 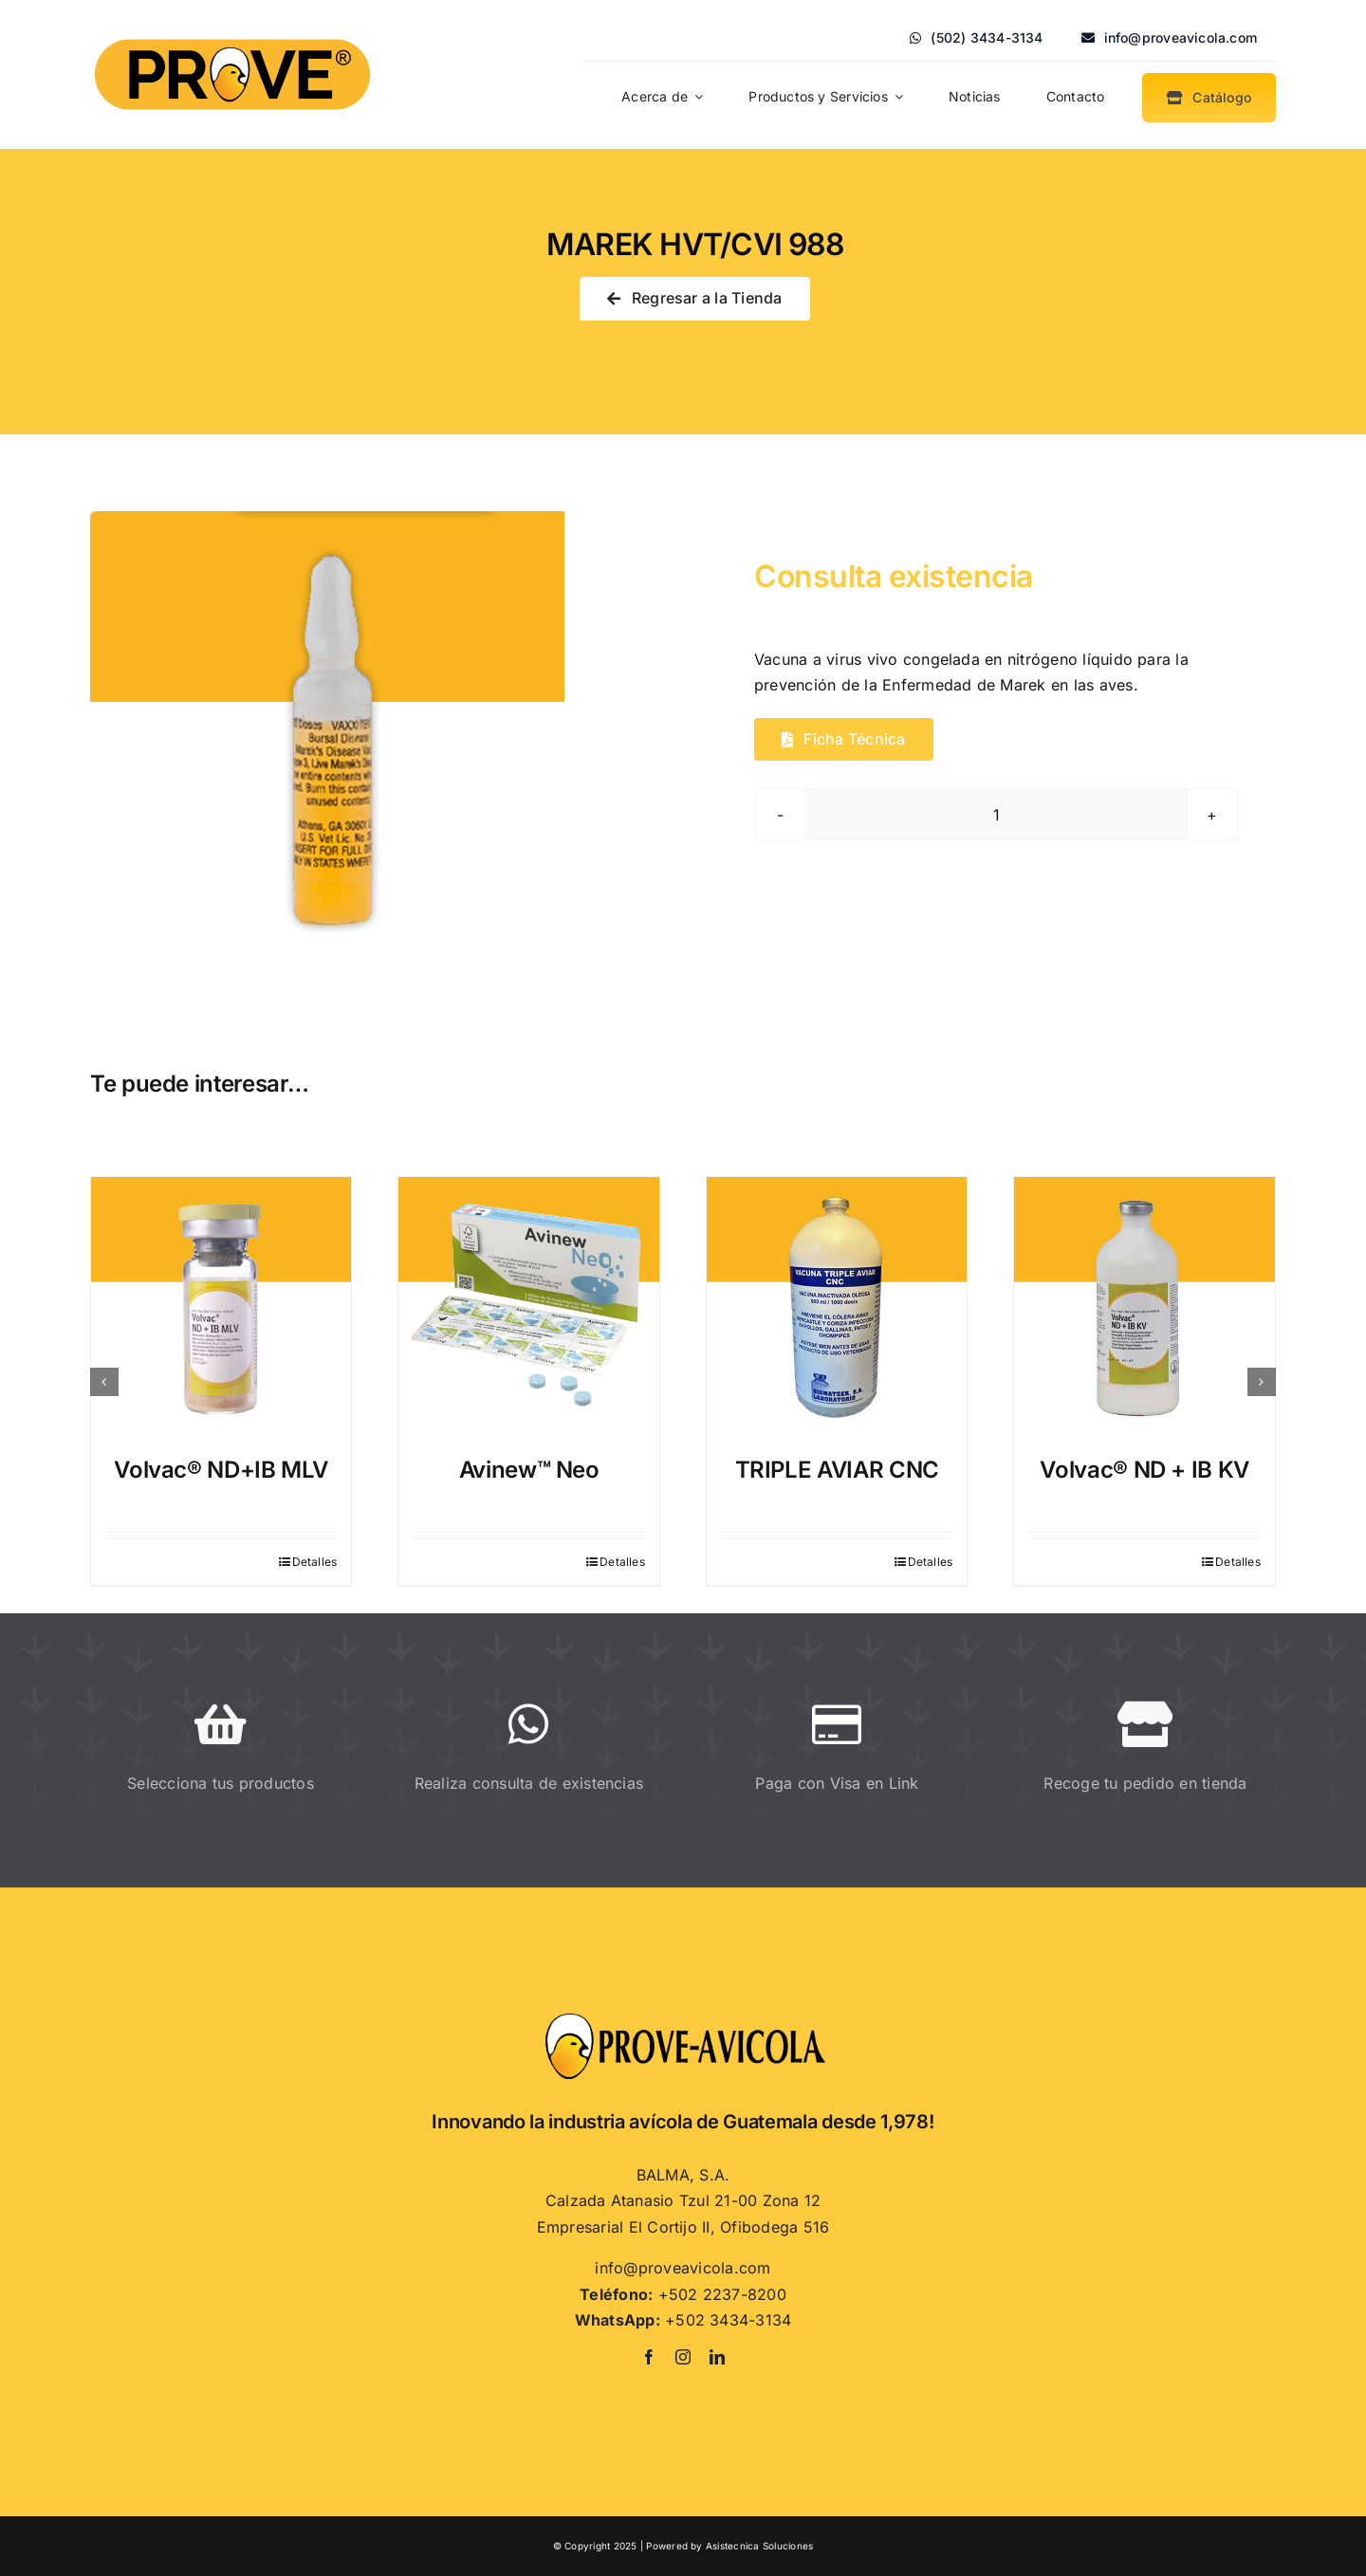 I want to click on [Avinew™ Neo], so click(x=528, y=1307).